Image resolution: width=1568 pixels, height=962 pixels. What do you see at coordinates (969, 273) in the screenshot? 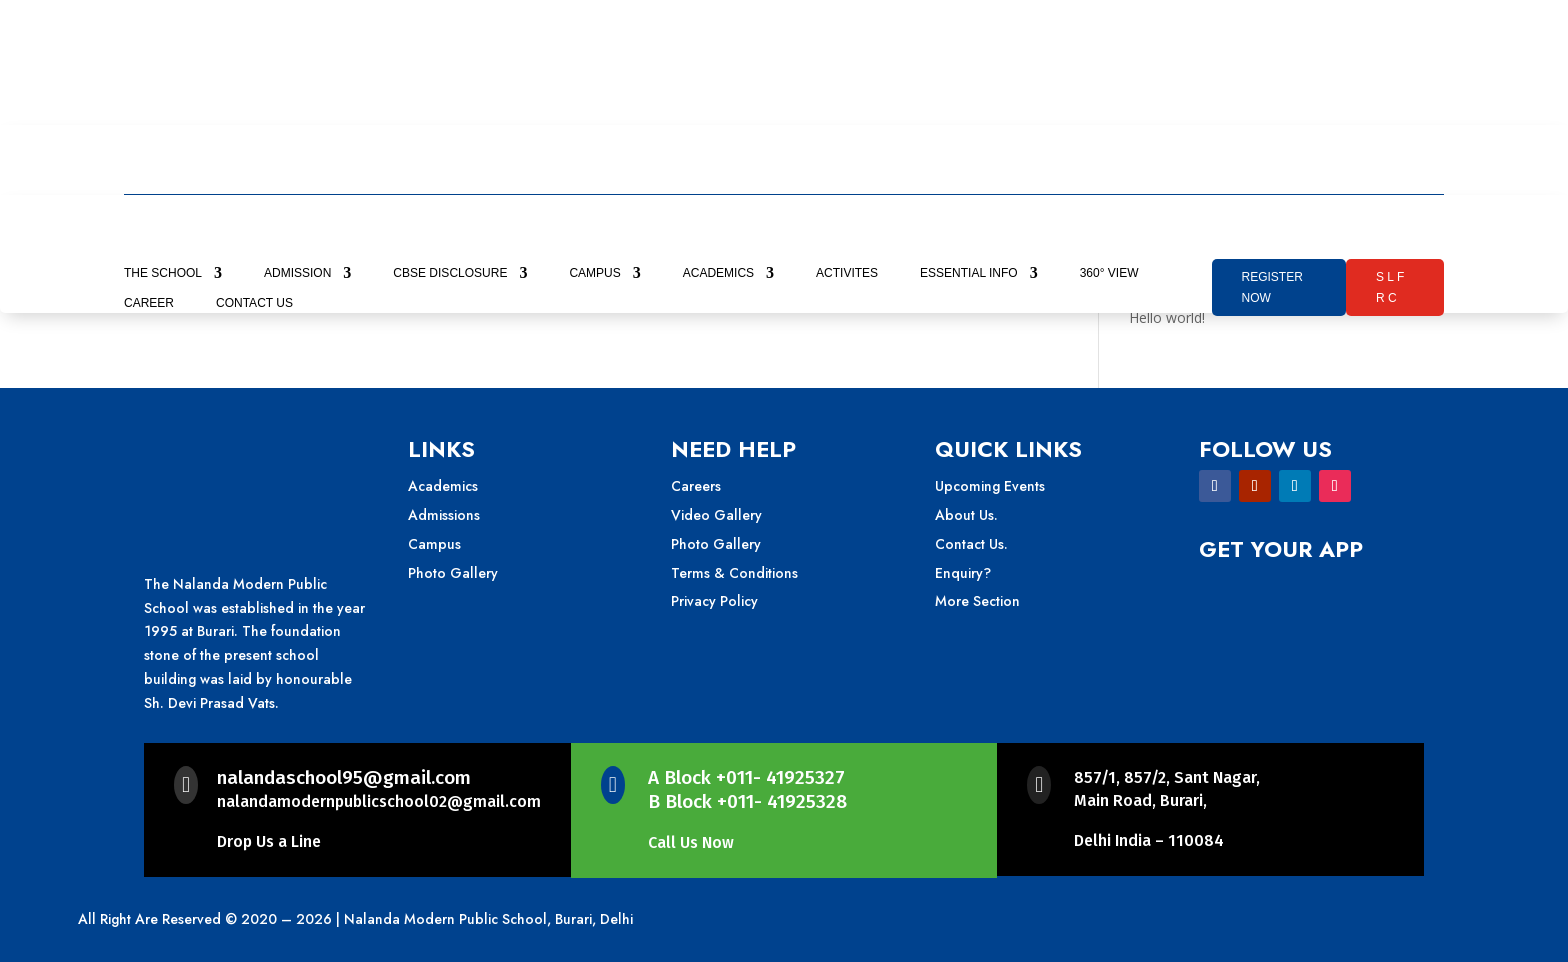
I see `Essential Info` at bounding box center [969, 273].